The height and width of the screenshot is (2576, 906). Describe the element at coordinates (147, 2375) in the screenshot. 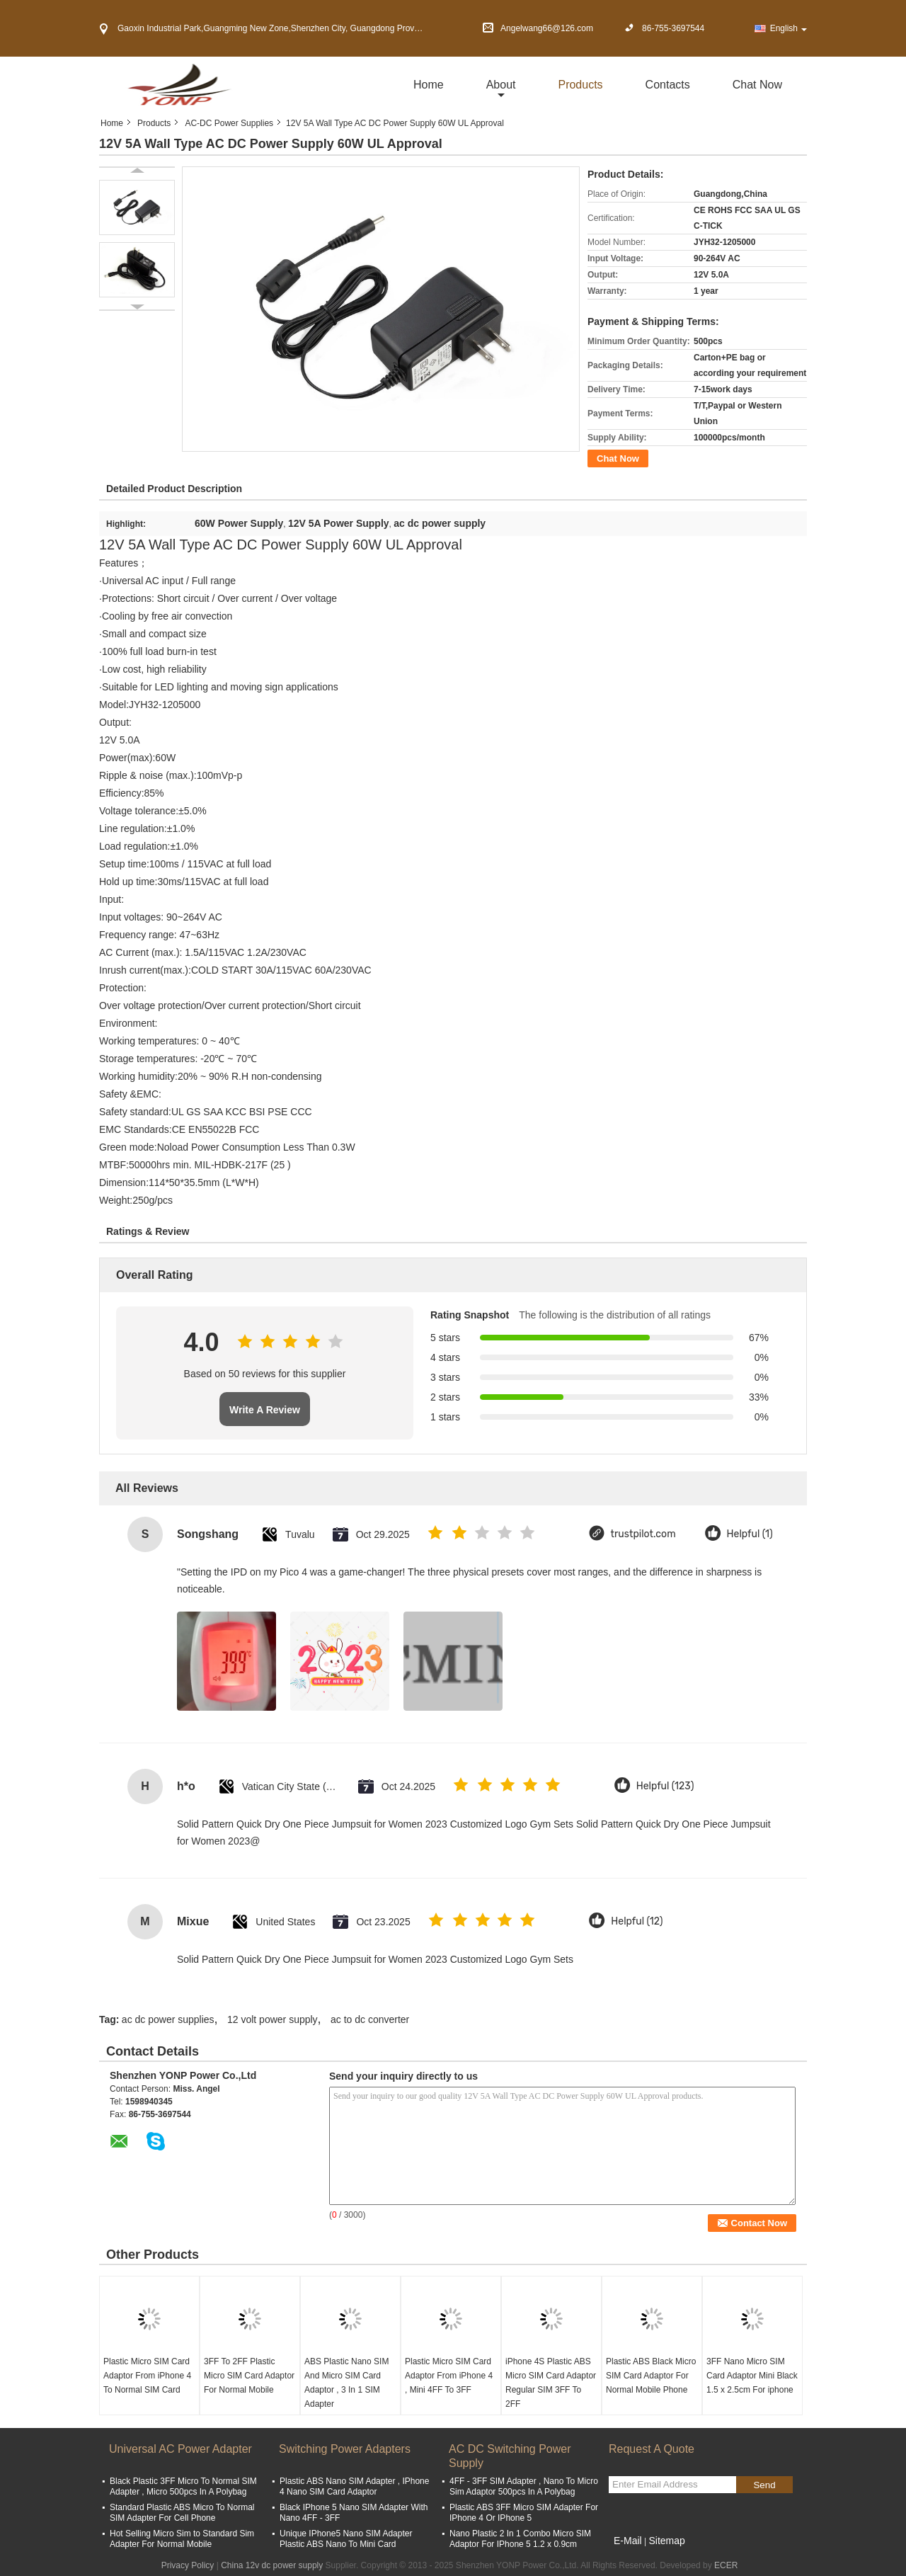

I see `Plastic Micro SIM Card Adaptor From iPhone 4 To Normal SIM Card` at that location.